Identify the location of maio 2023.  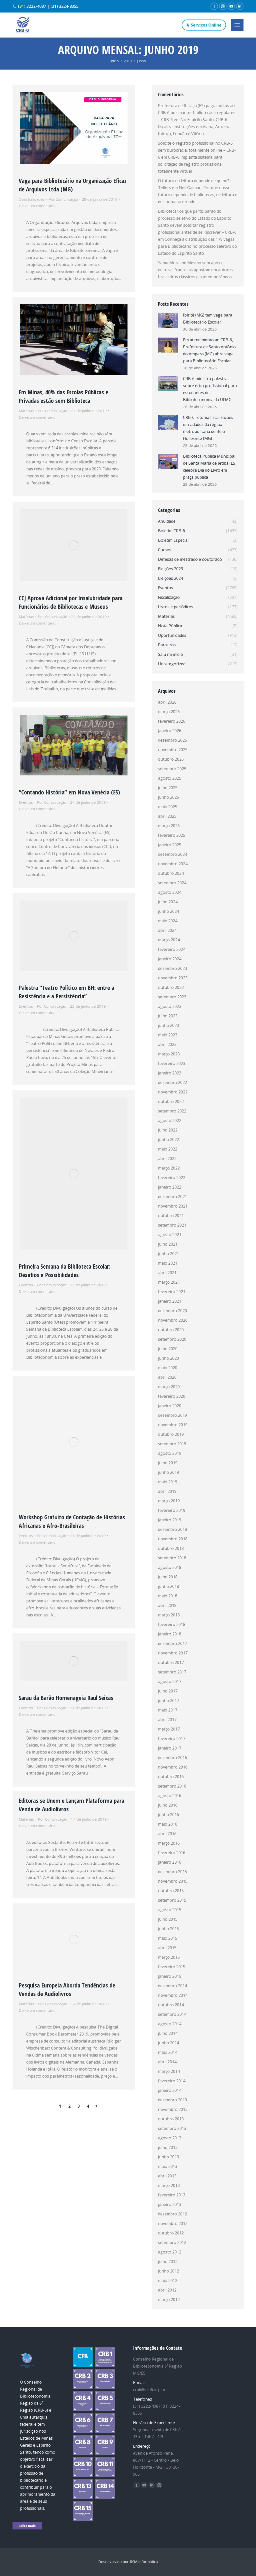
(167, 1035).